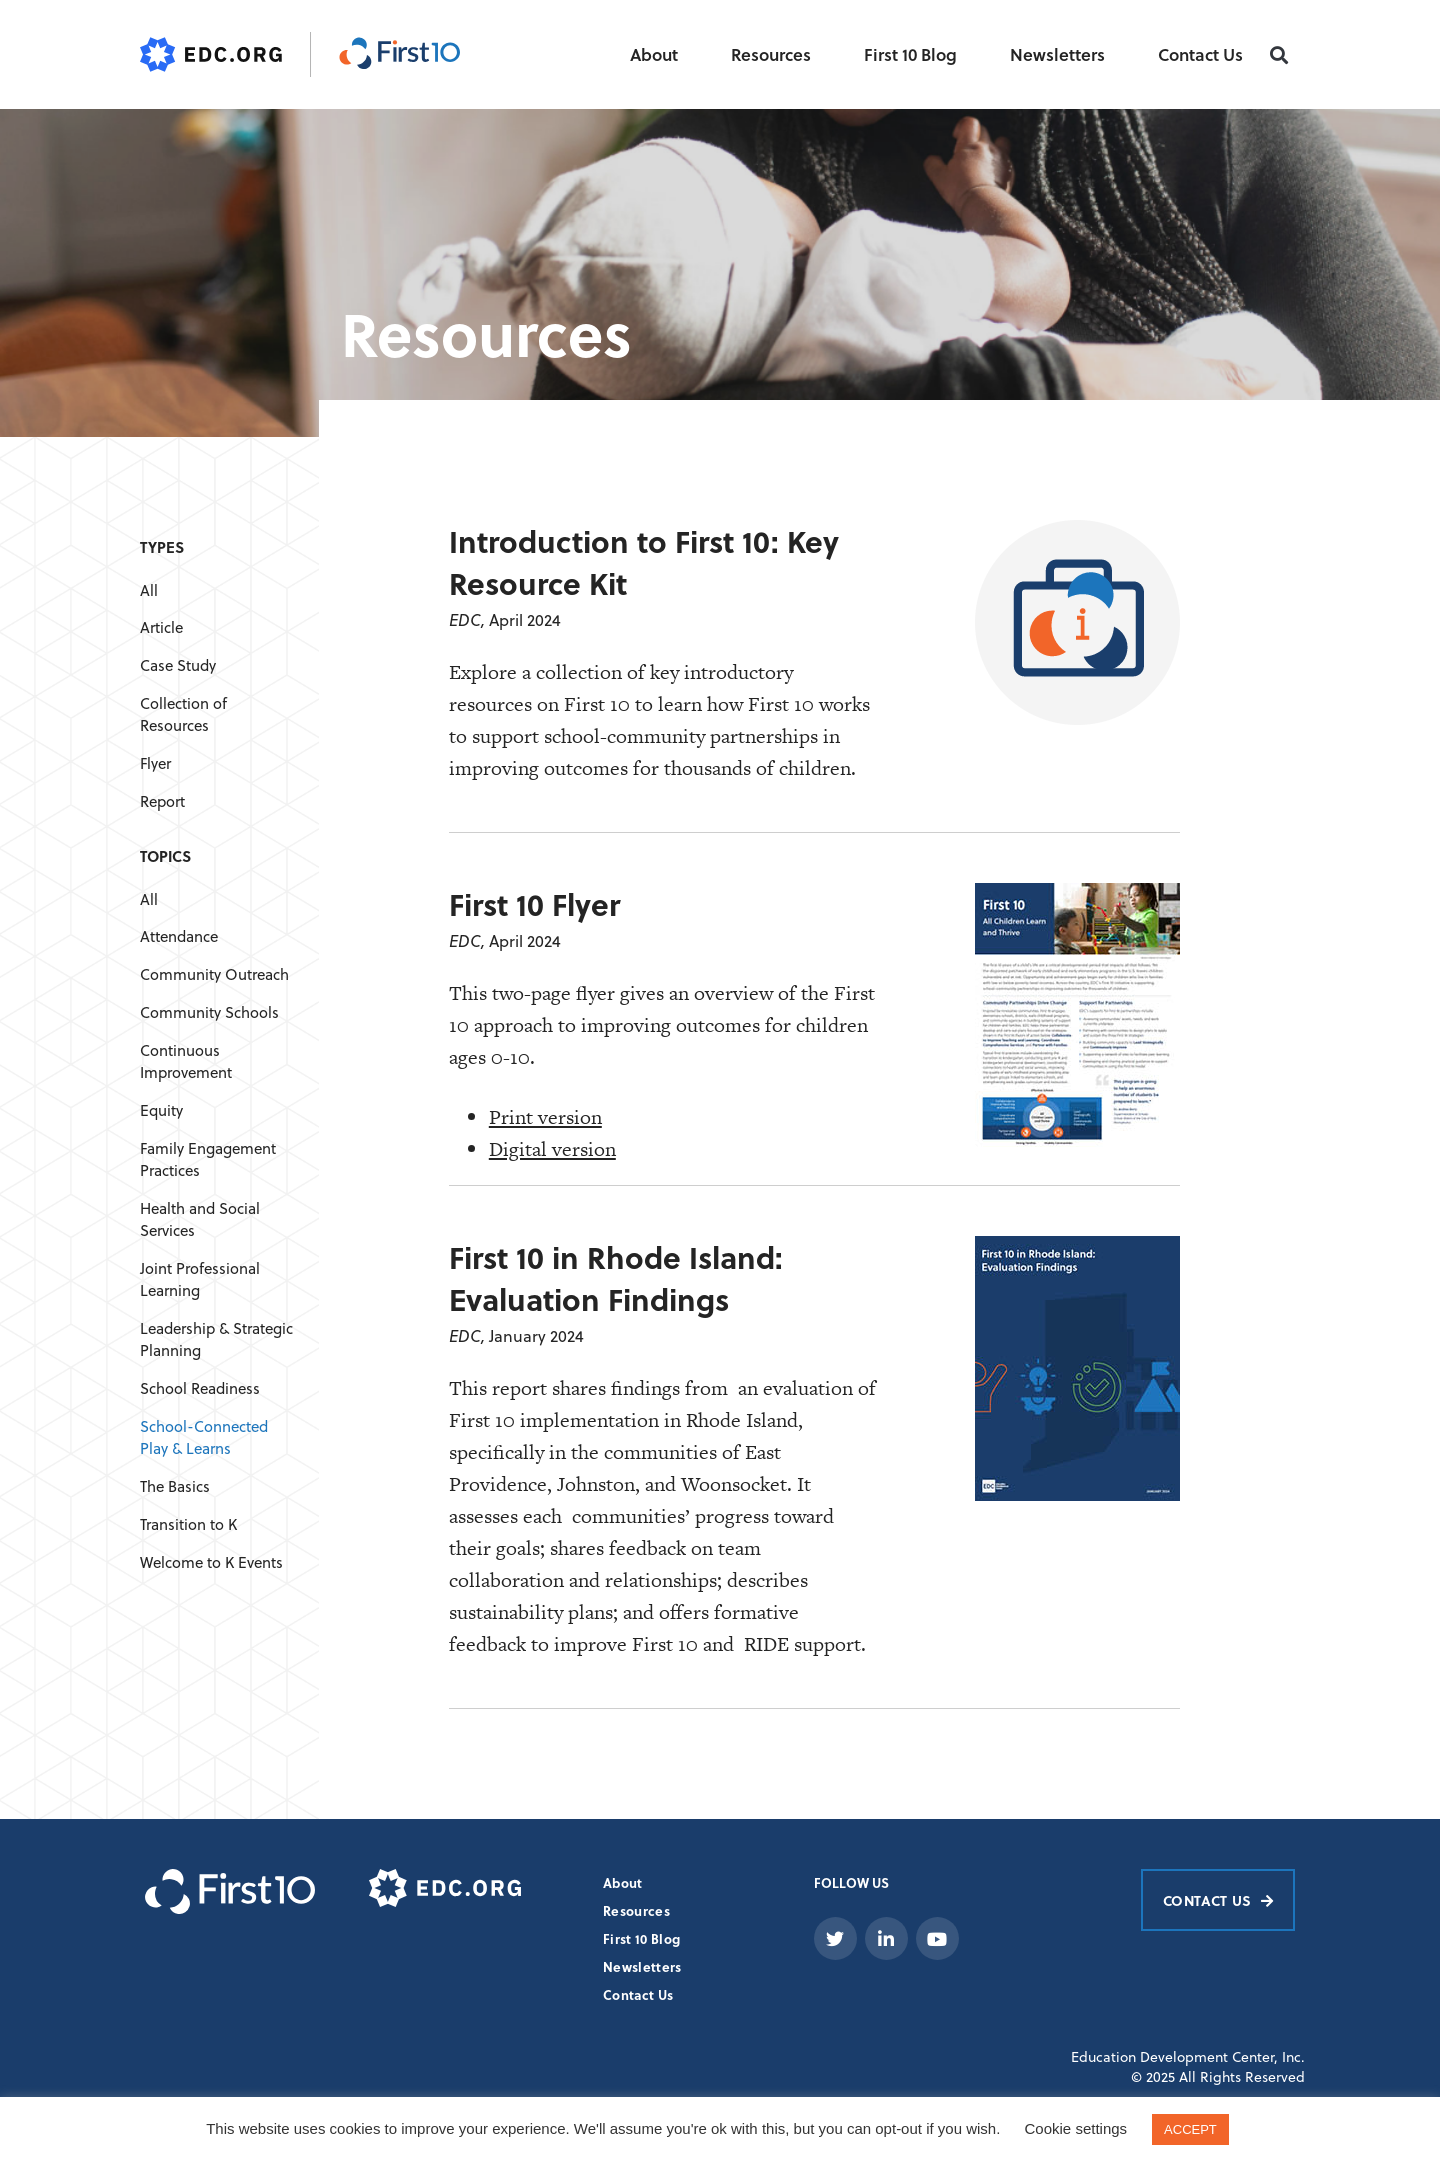  I want to click on All, so click(149, 590).